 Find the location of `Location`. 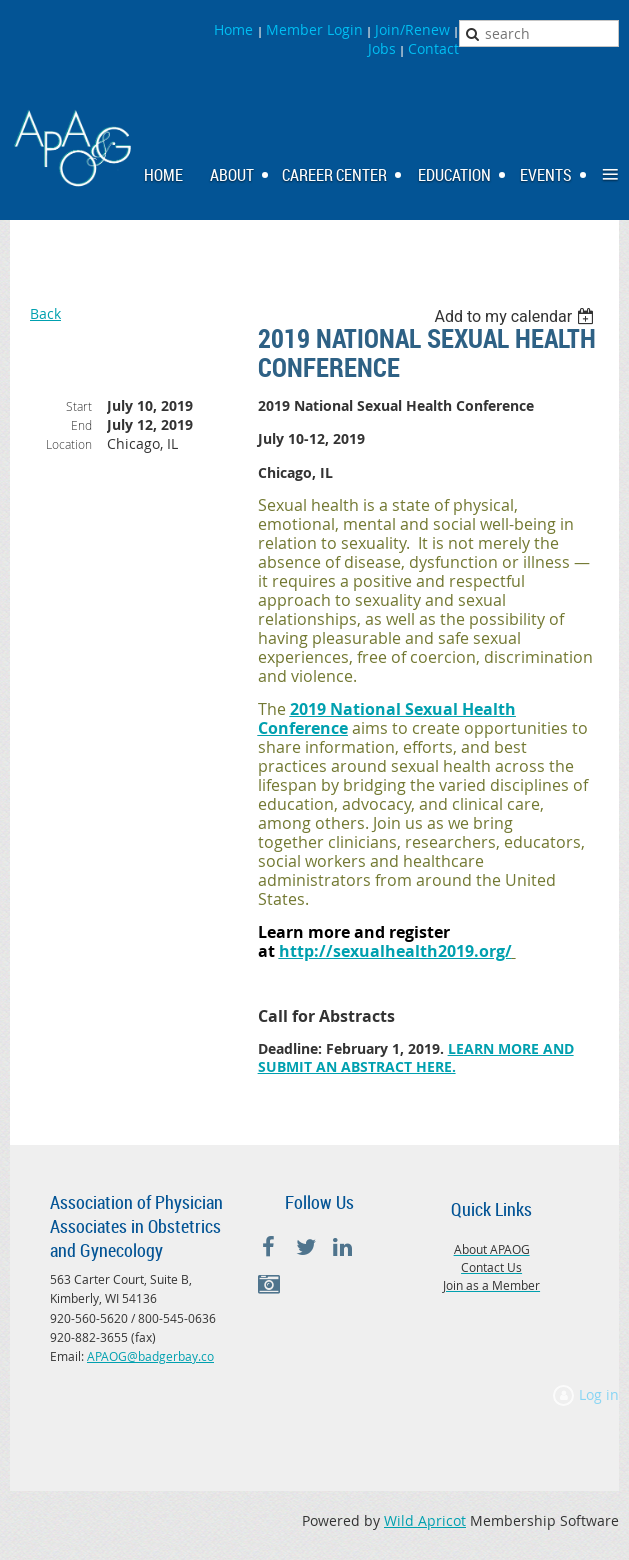

Location is located at coordinates (69, 444).